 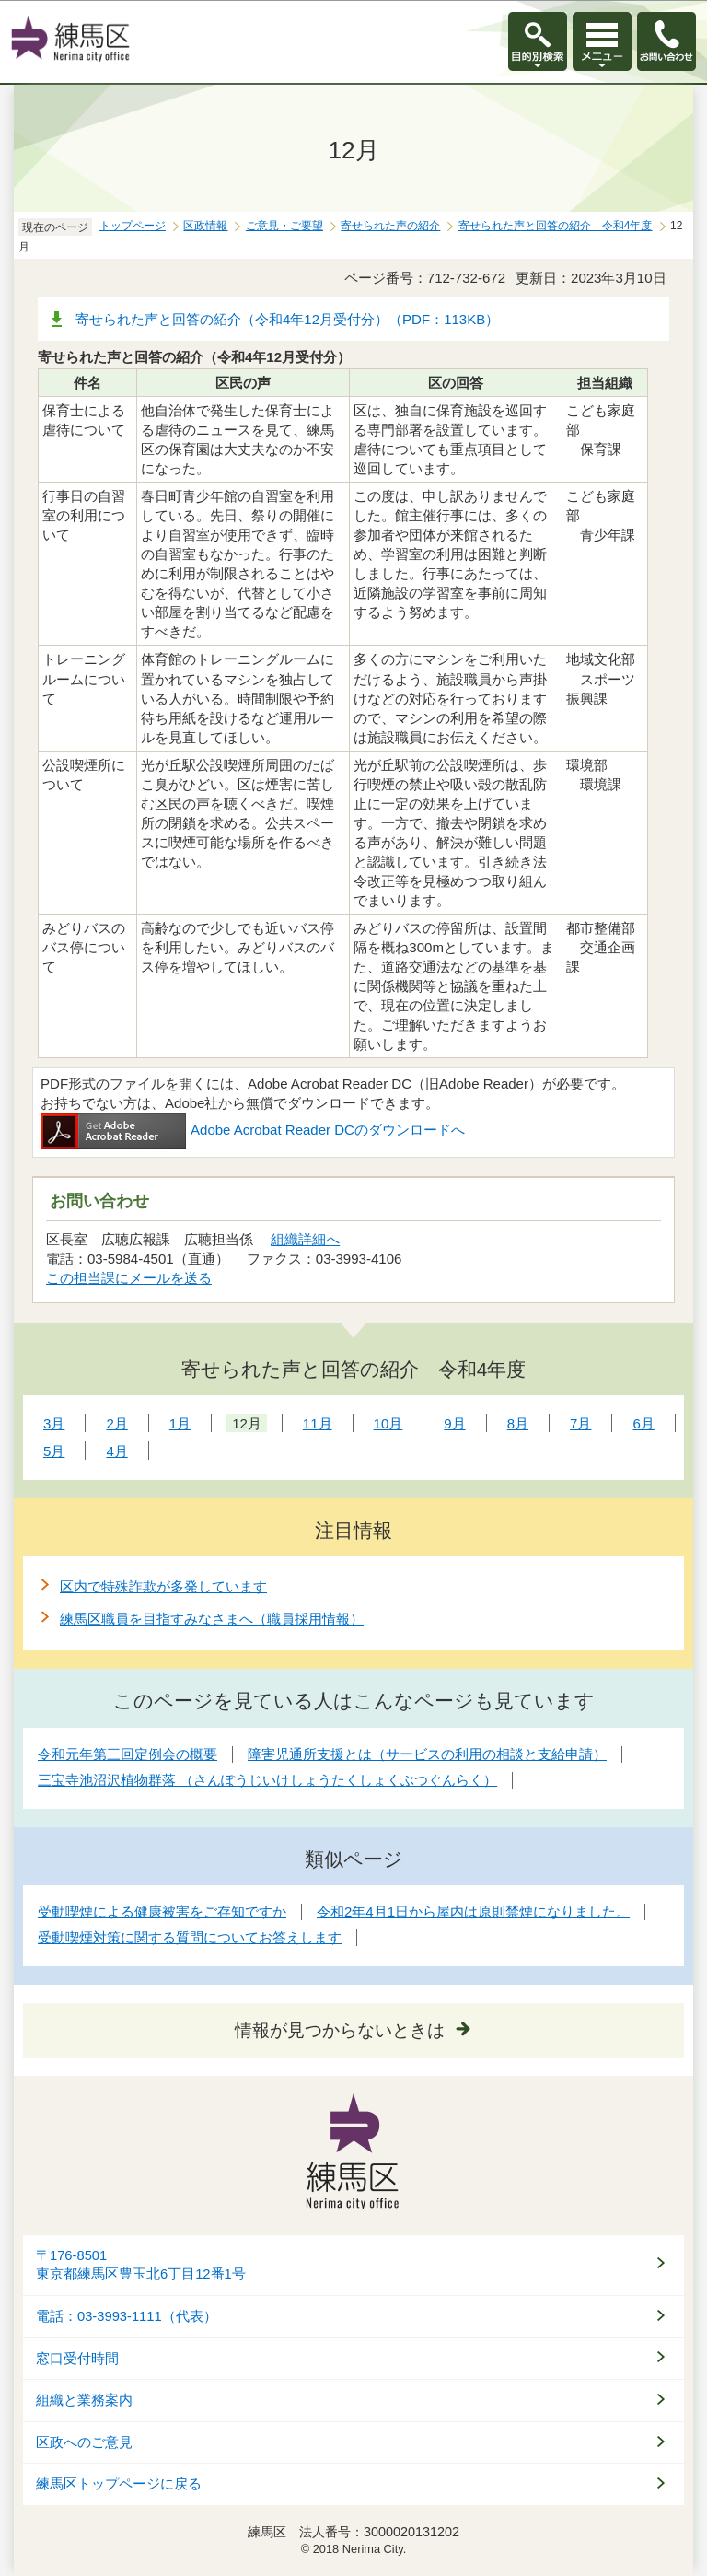 What do you see at coordinates (267, 1780) in the screenshot?
I see `三宝寺池沼沢植物群落 （さんぽうじいけしょうたくしょくぶつぐんらく）` at bounding box center [267, 1780].